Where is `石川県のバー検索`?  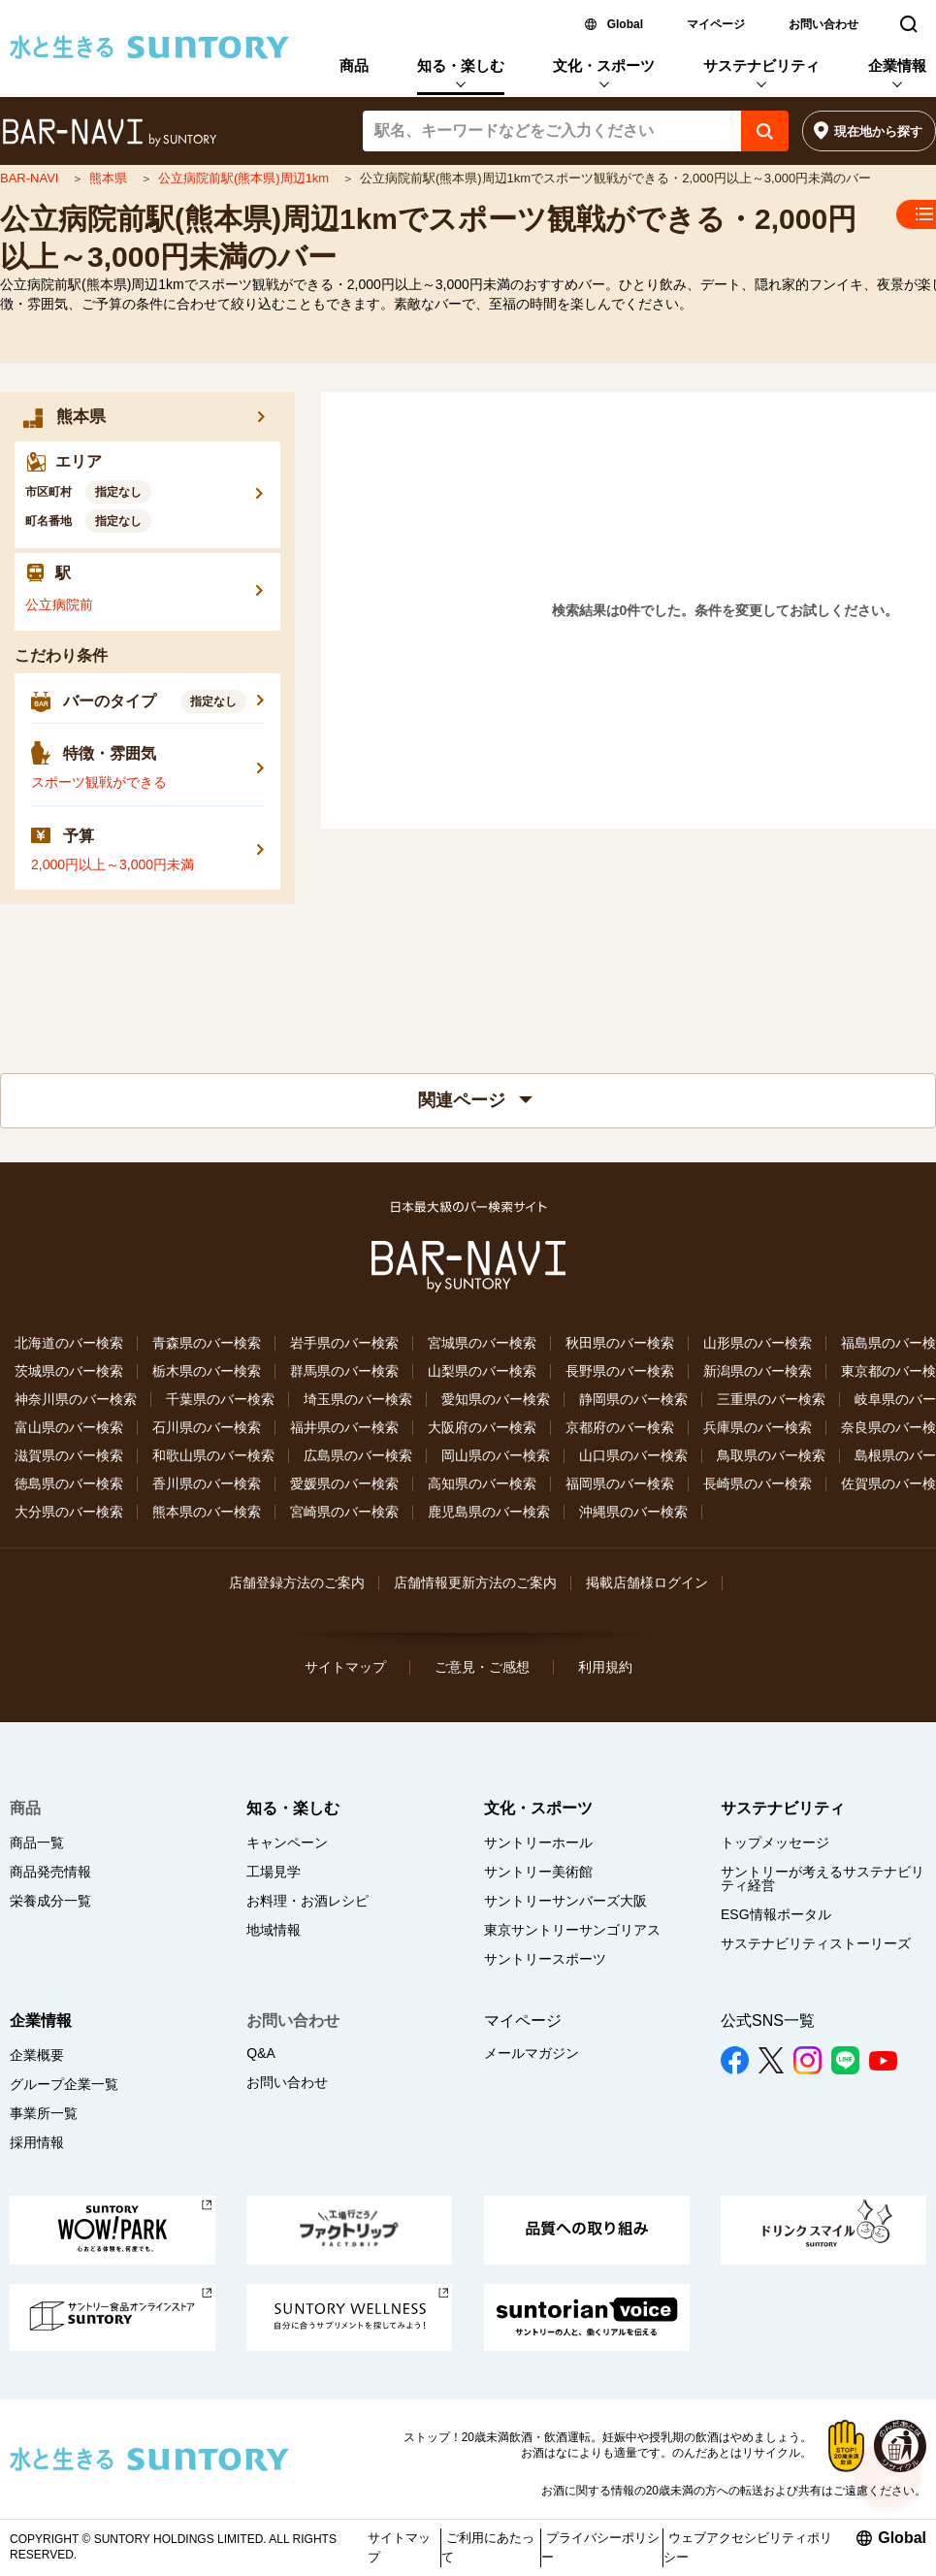
石川県のバー検索 is located at coordinates (206, 1427).